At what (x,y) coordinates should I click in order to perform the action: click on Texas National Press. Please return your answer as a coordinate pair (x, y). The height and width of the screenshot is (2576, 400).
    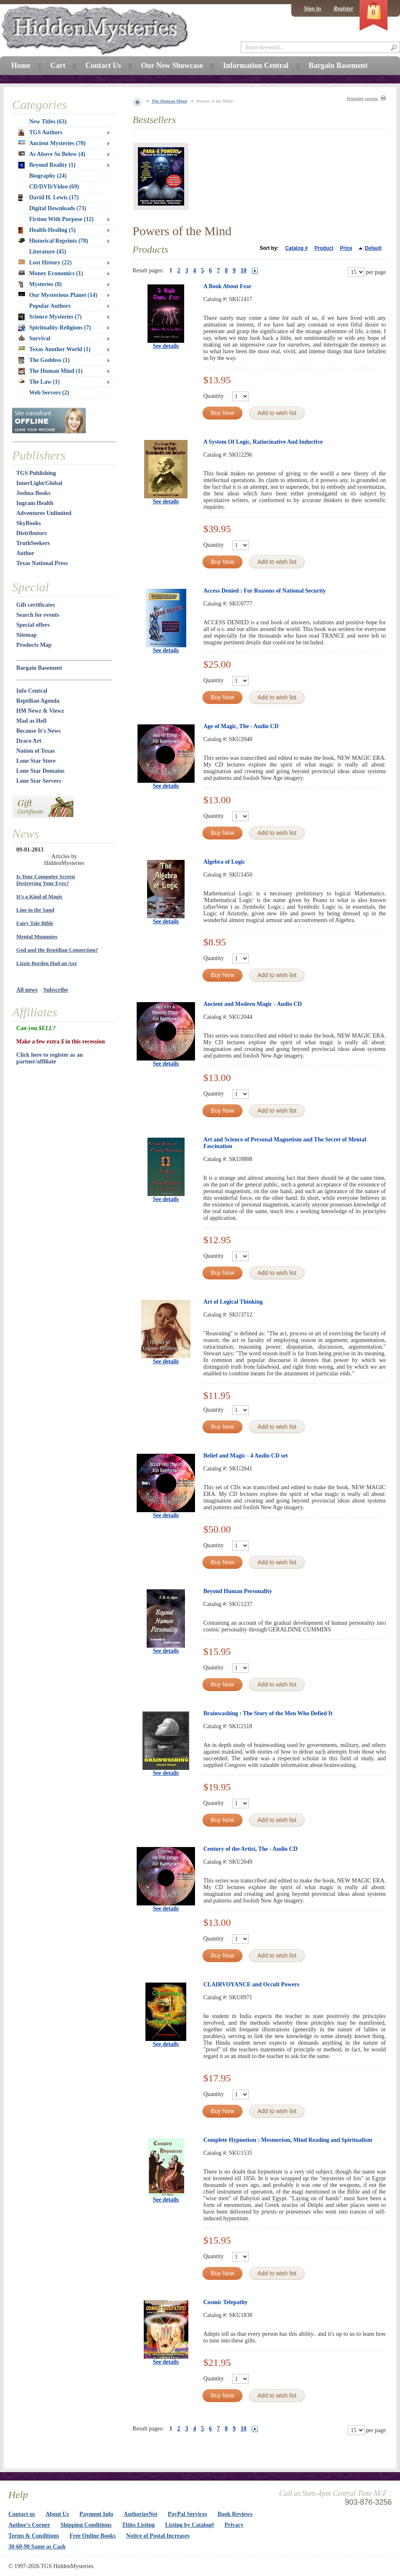
    Looking at the image, I should click on (42, 563).